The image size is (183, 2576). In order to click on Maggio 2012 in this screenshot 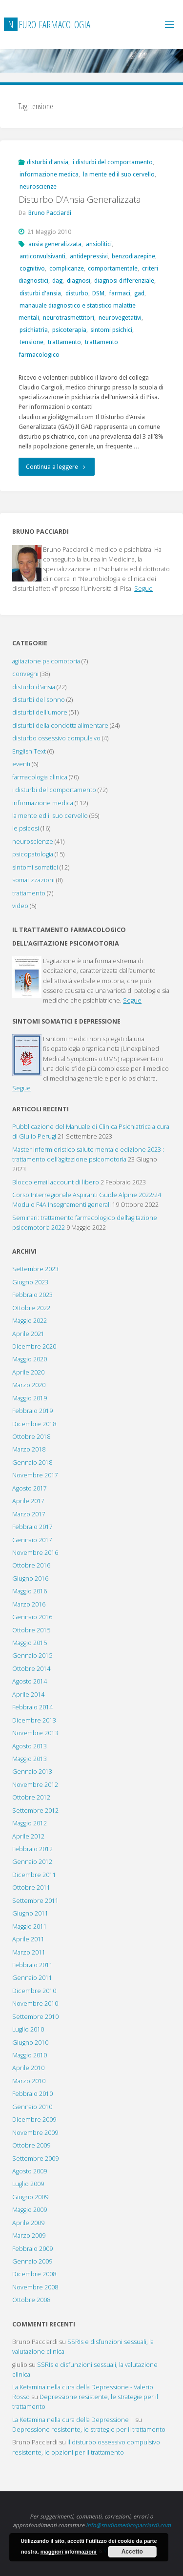, I will do `click(29, 1823)`.